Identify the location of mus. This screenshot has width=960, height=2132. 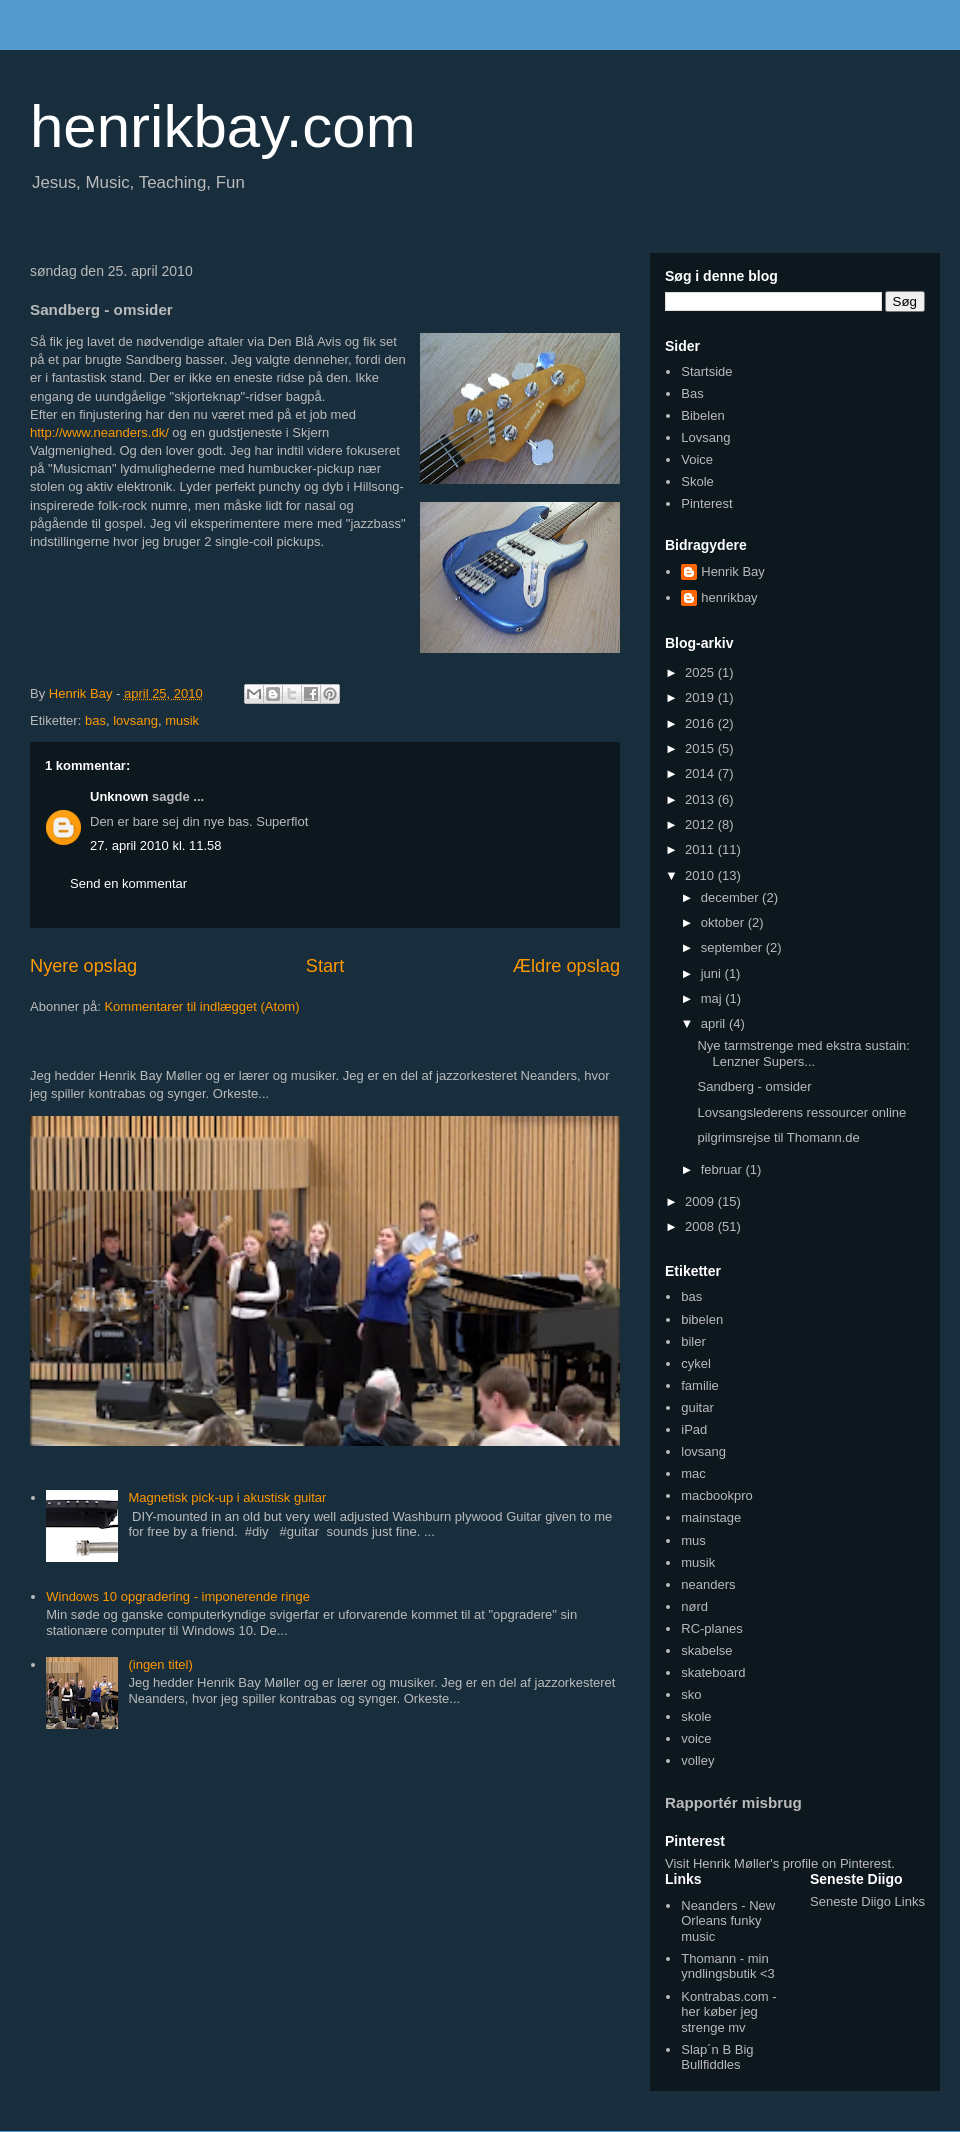
(693, 1540).